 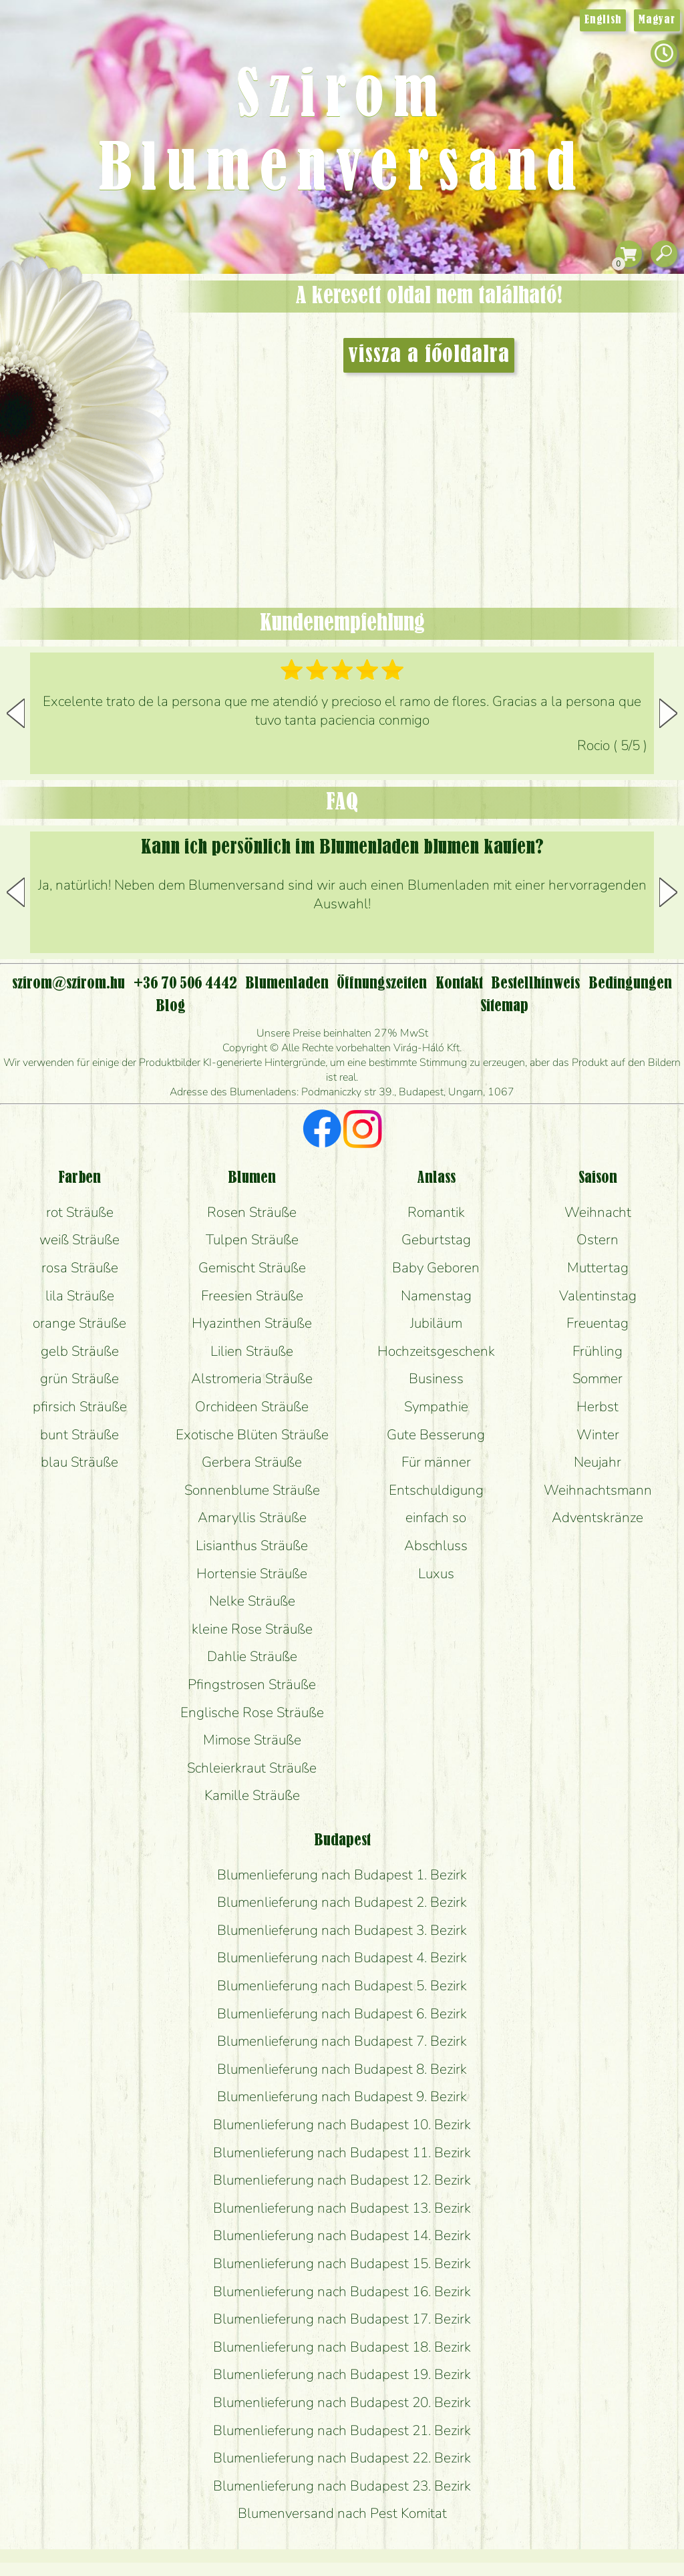 I want to click on Romantik, so click(x=436, y=1212).